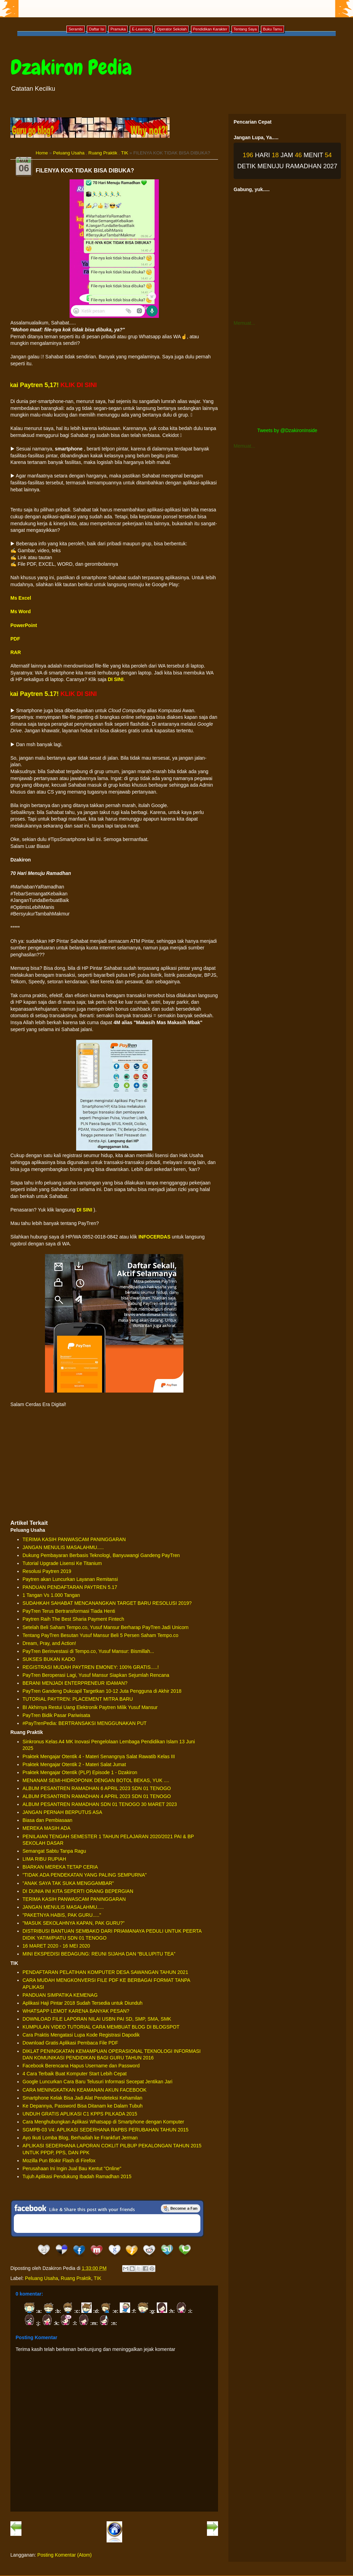 This screenshot has width=353, height=2576. What do you see at coordinates (69, 1587) in the screenshot?
I see `PANDUAN PENDAFTARAN PAYTREN 5.17` at bounding box center [69, 1587].